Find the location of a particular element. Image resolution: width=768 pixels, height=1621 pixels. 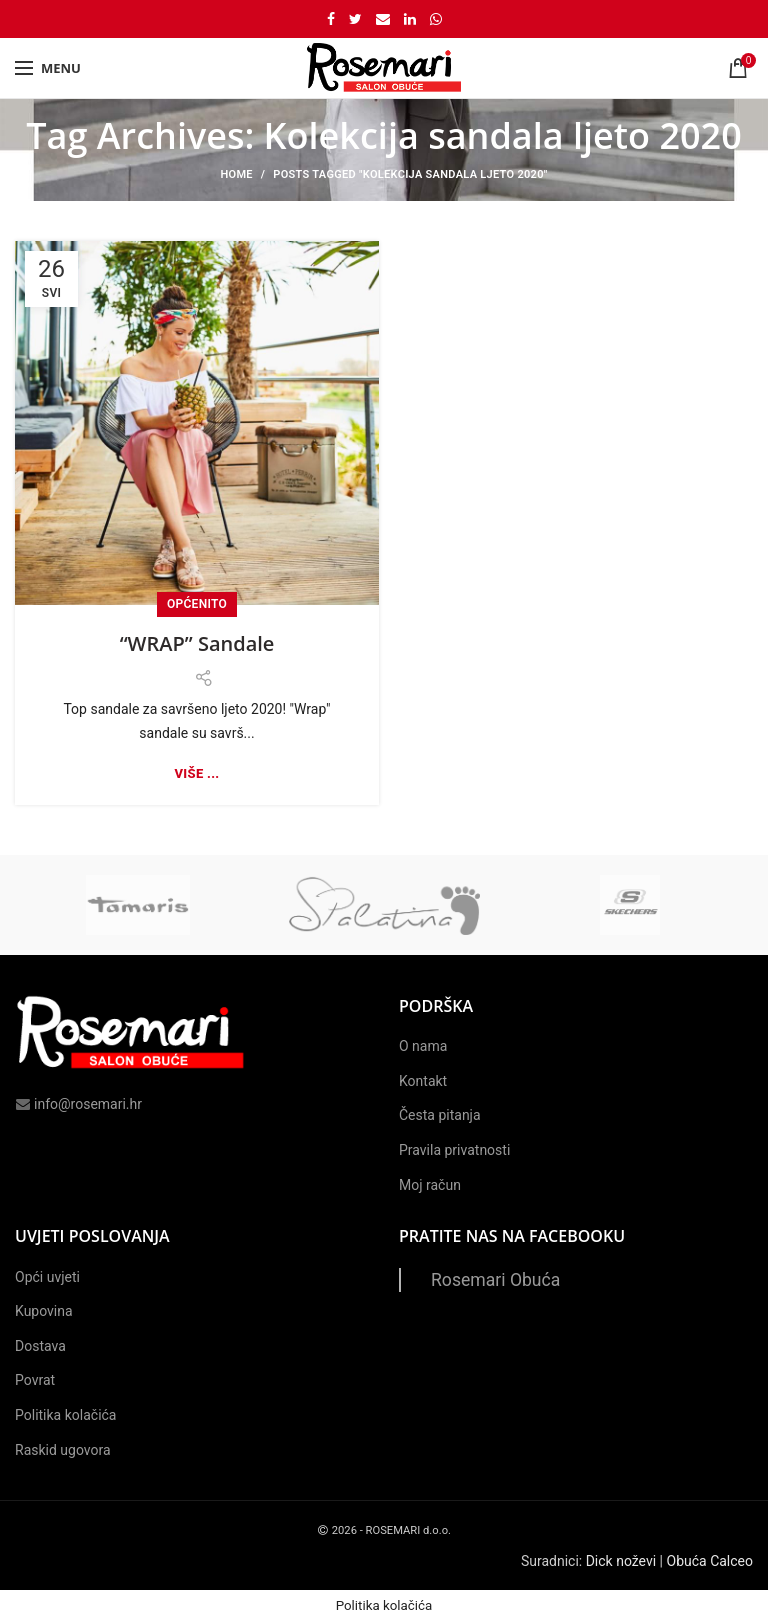

Općenito is located at coordinates (197, 604).